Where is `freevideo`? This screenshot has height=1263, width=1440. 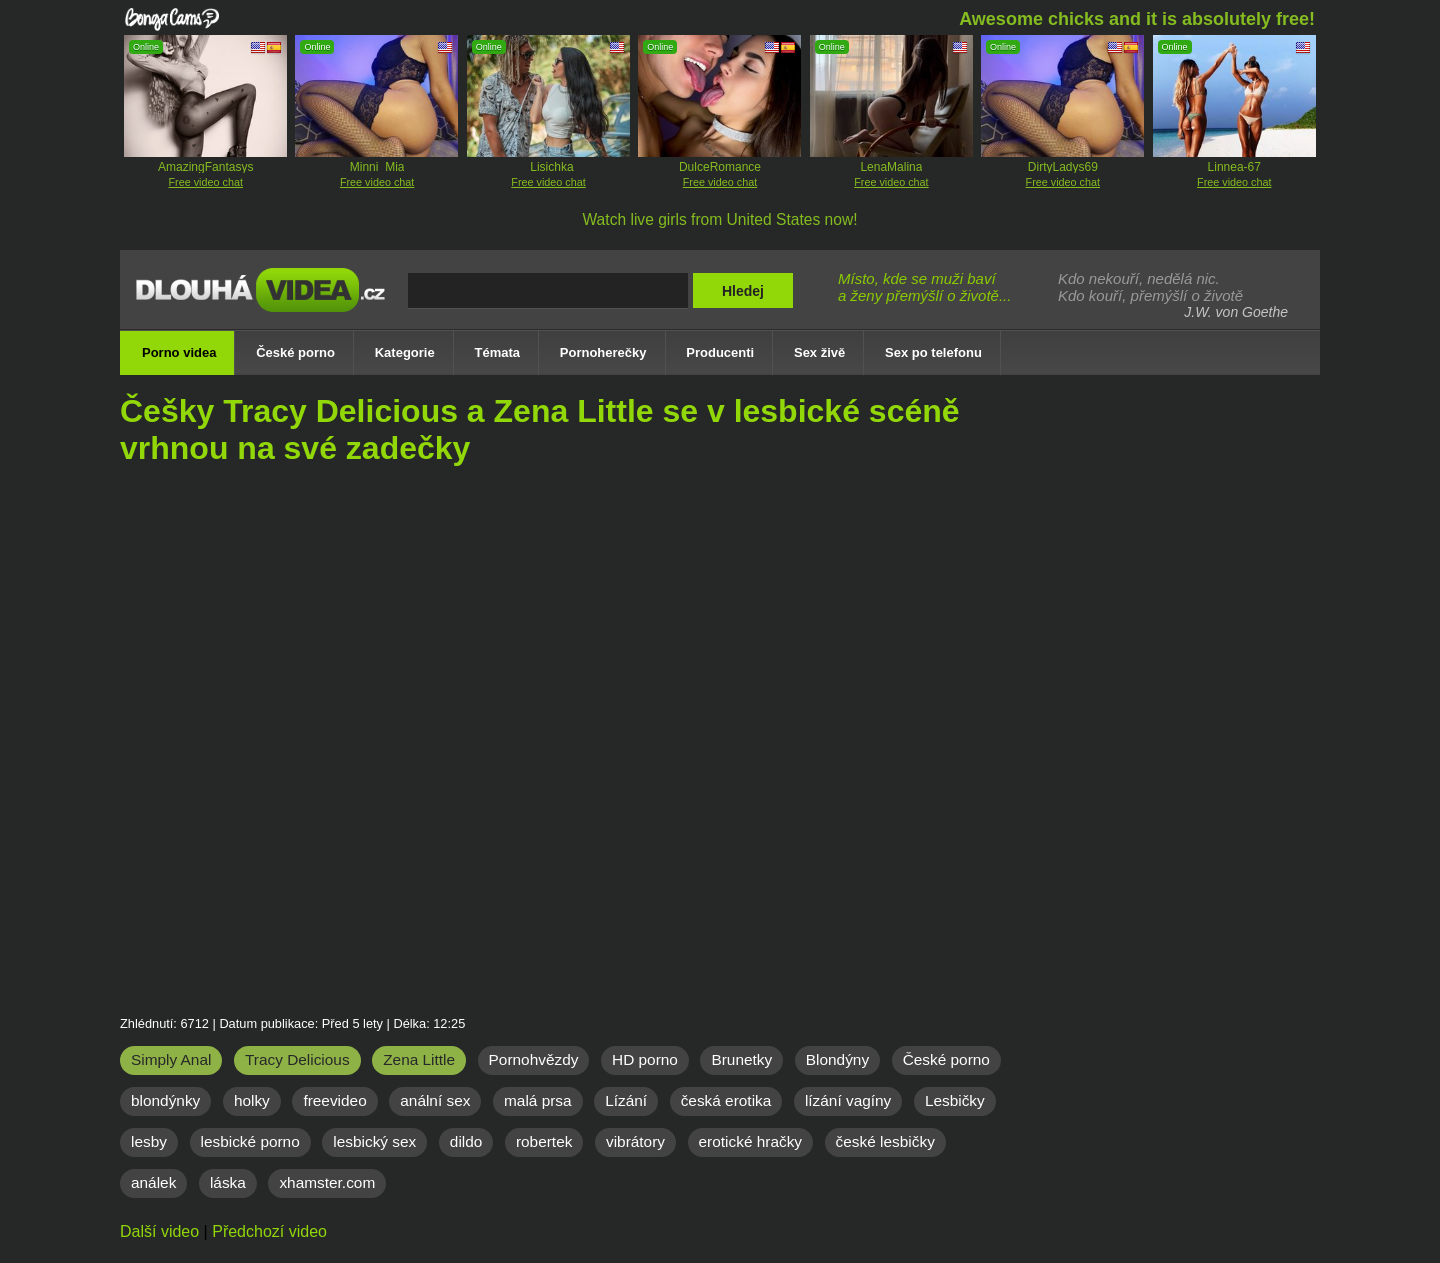
freevideo is located at coordinates (334, 1100).